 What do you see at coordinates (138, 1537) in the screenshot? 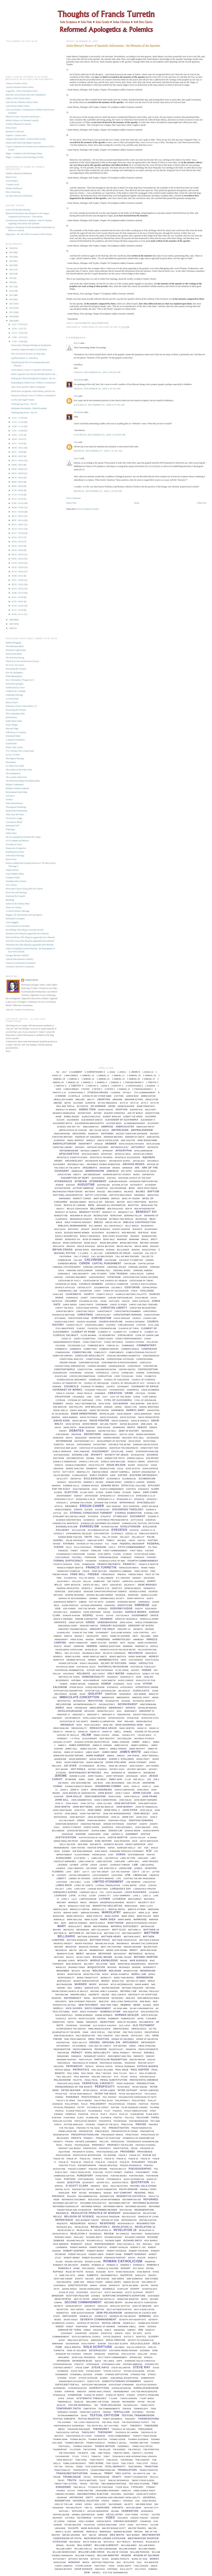
I see `Fallibility` at bounding box center [138, 1537].